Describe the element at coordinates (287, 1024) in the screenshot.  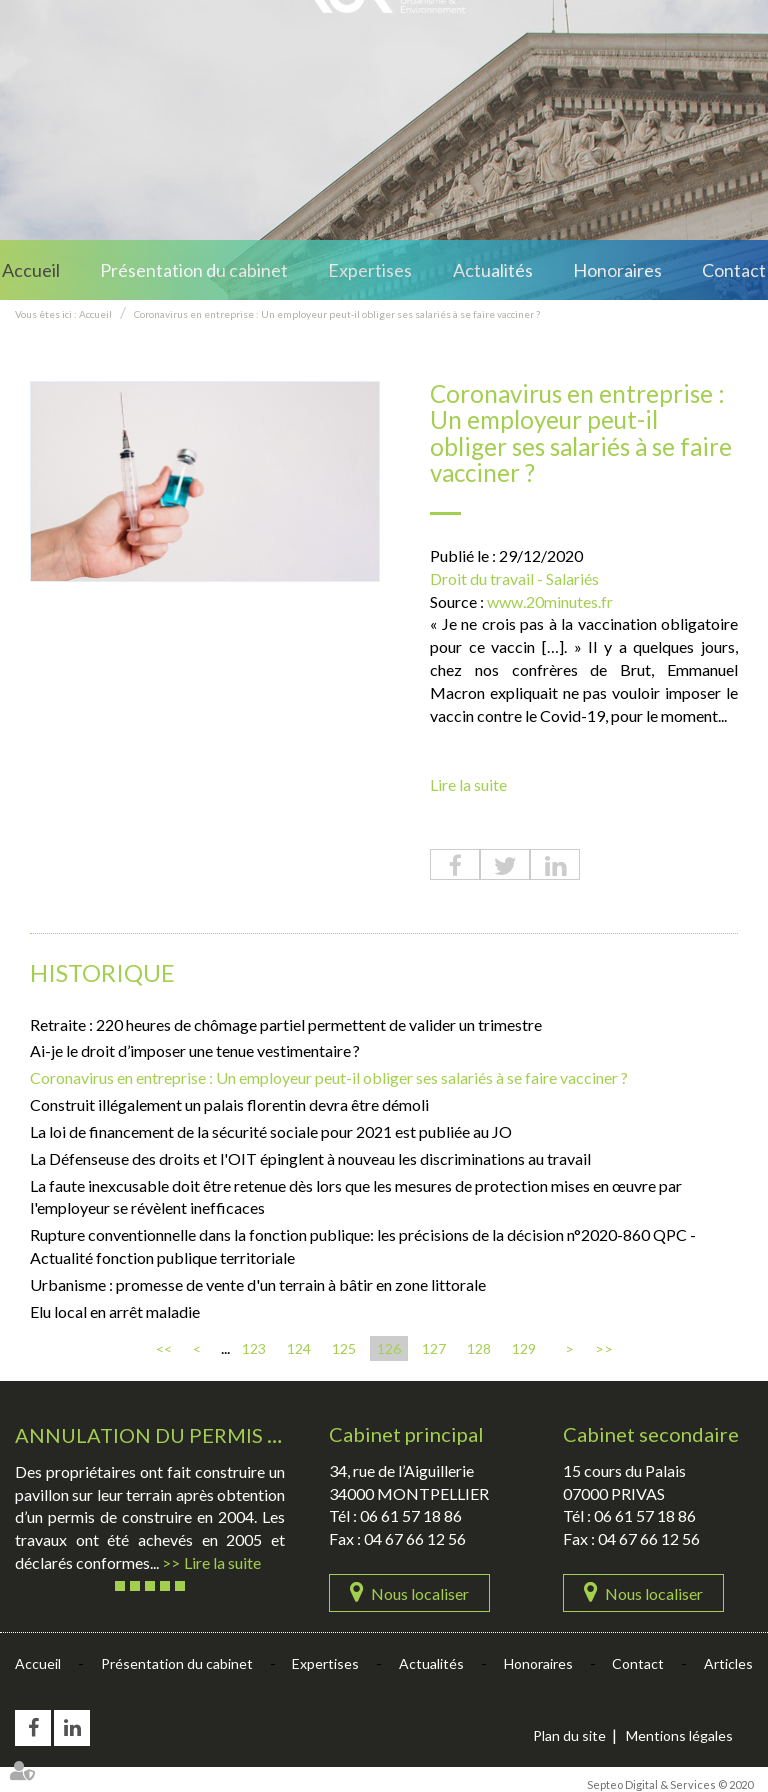
I see `Retraite : 220 heures de chômage partiel permettent de valider un trimestre` at that location.